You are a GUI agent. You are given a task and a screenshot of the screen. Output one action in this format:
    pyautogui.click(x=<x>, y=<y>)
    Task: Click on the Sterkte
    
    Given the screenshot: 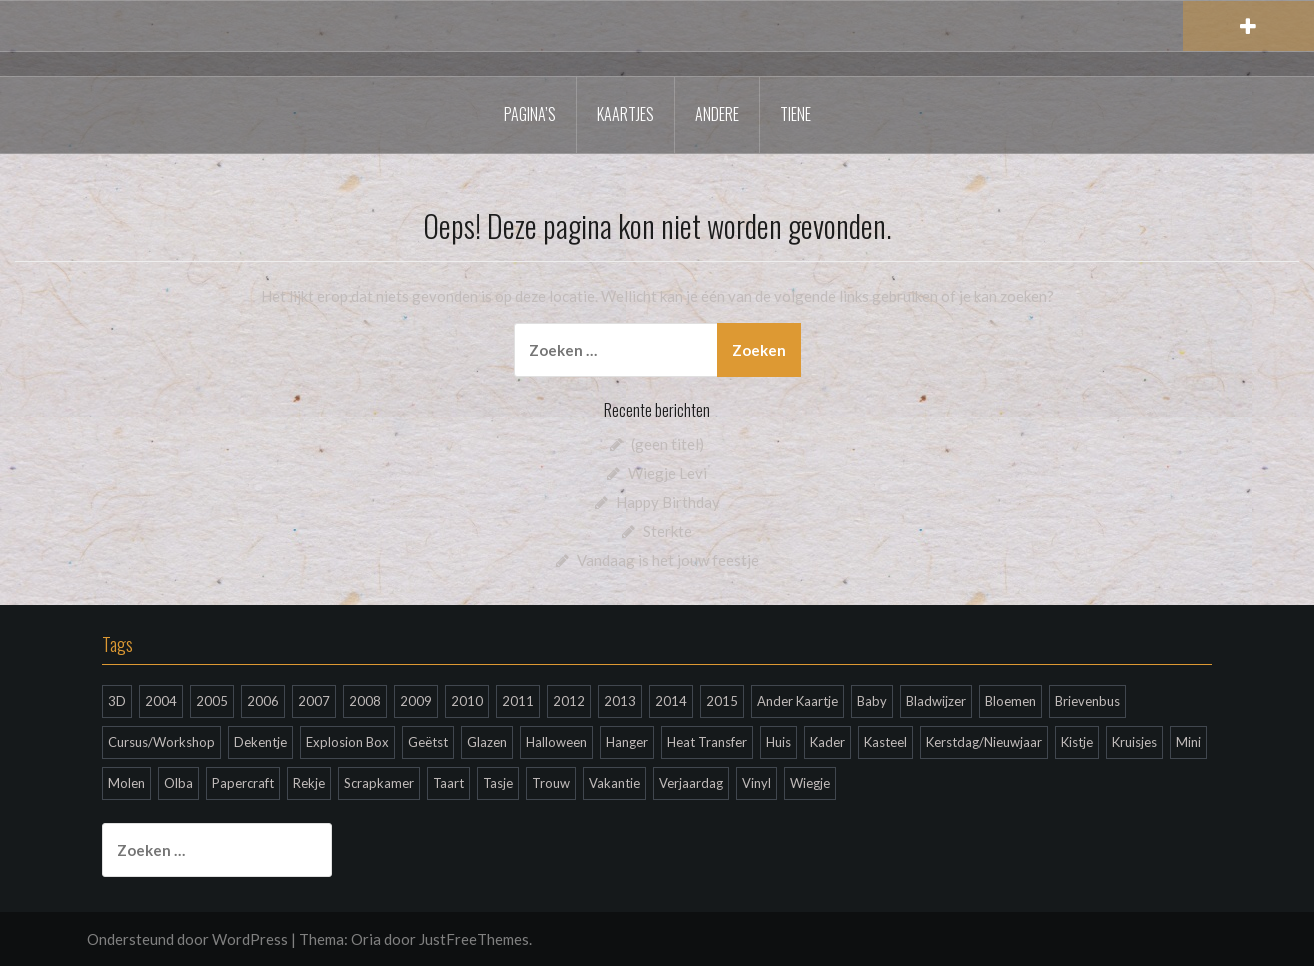 What is the action you would take?
    pyautogui.click(x=667, y=531)
    